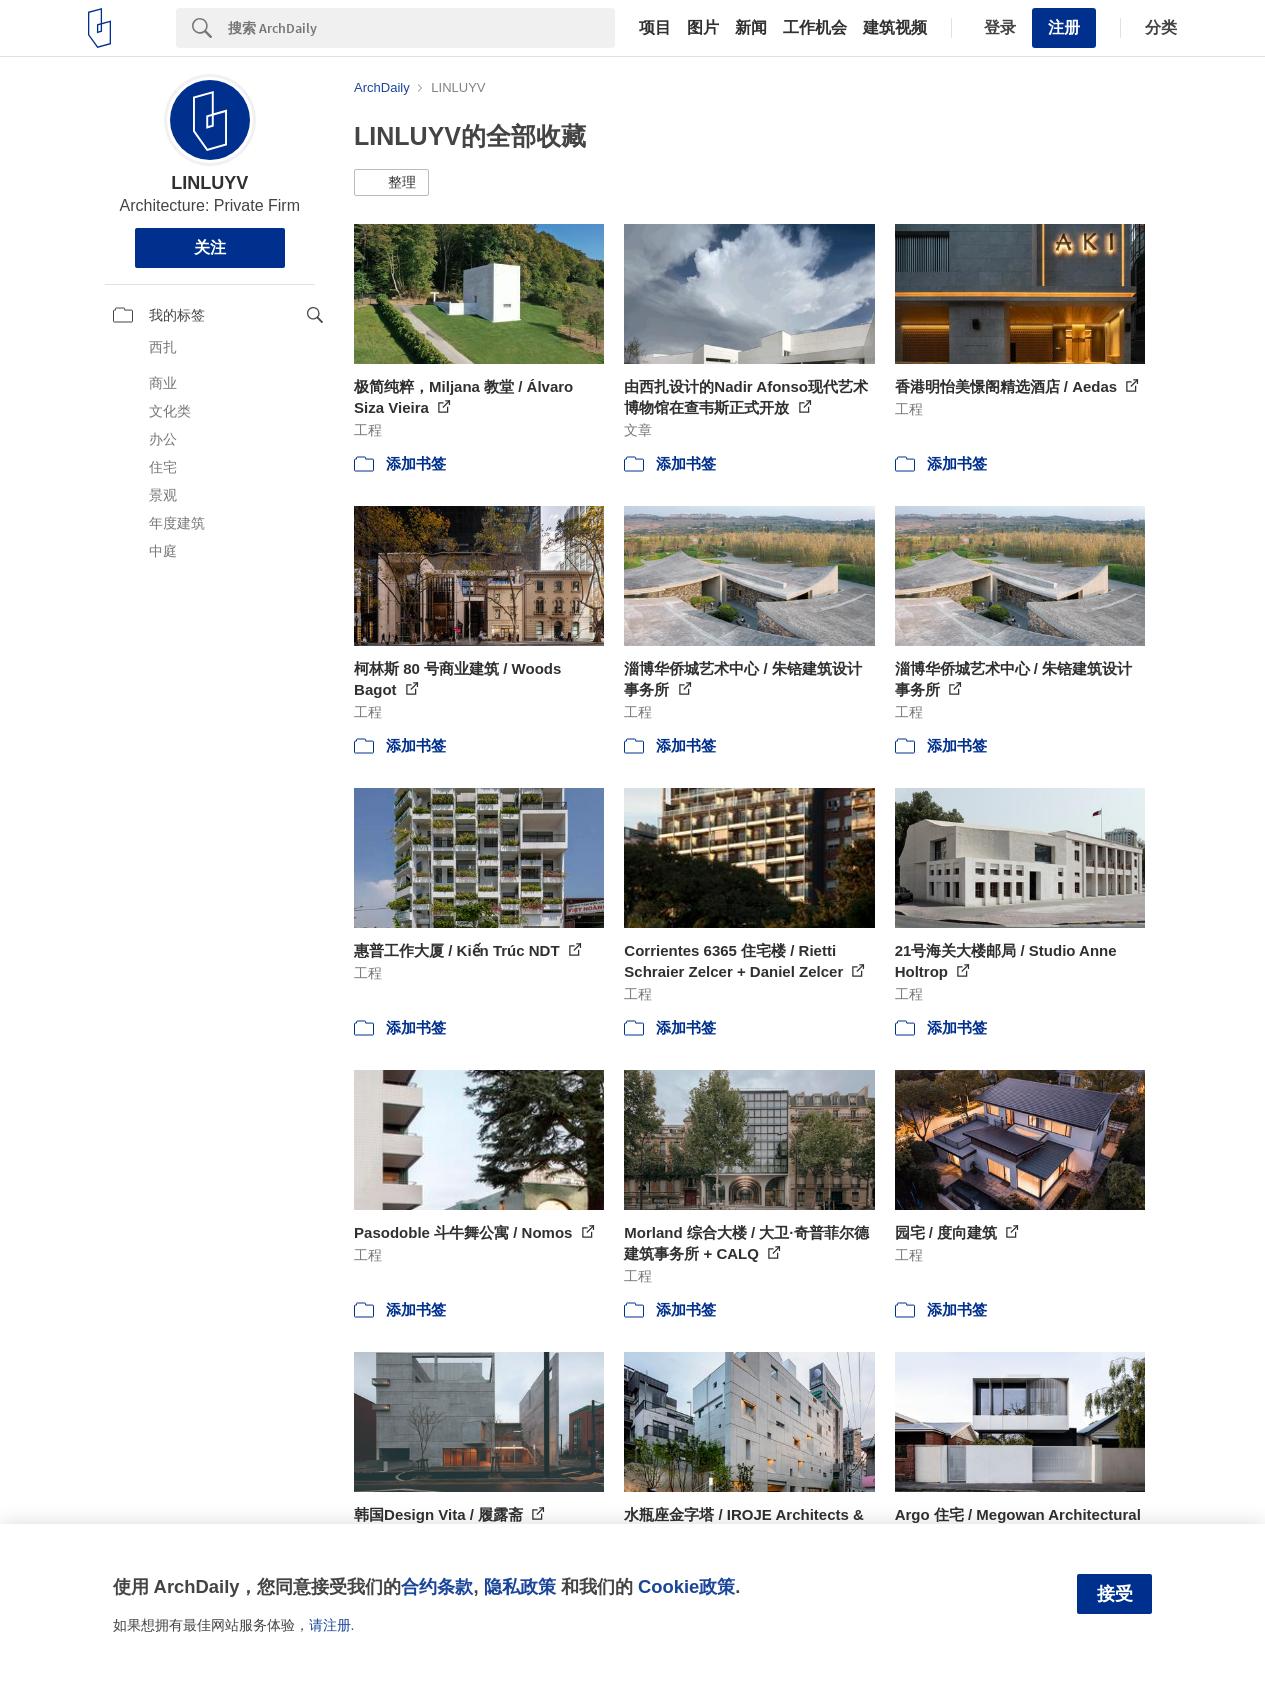 This screenshot has height=1682, width=1265. I want to click on 关注, so click(210, 247).